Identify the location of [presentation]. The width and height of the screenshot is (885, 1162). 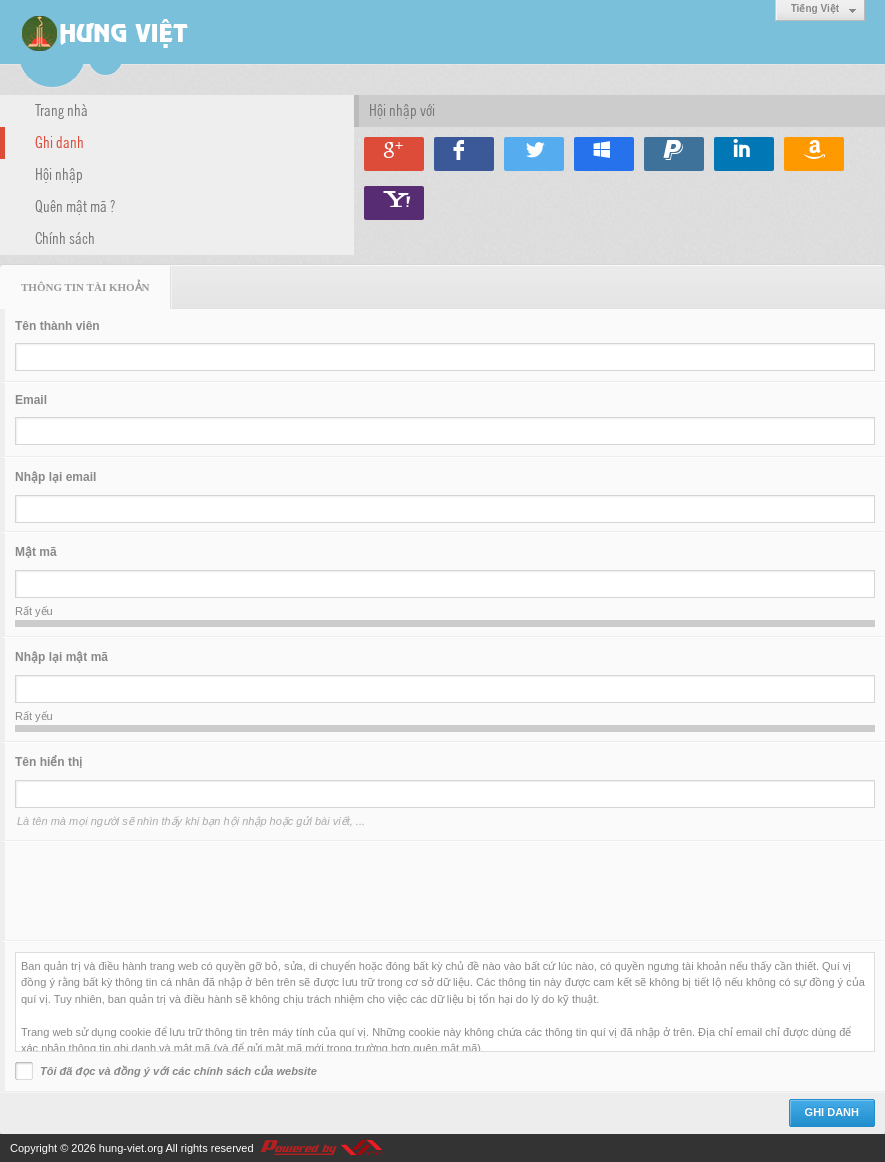
(167, 891).